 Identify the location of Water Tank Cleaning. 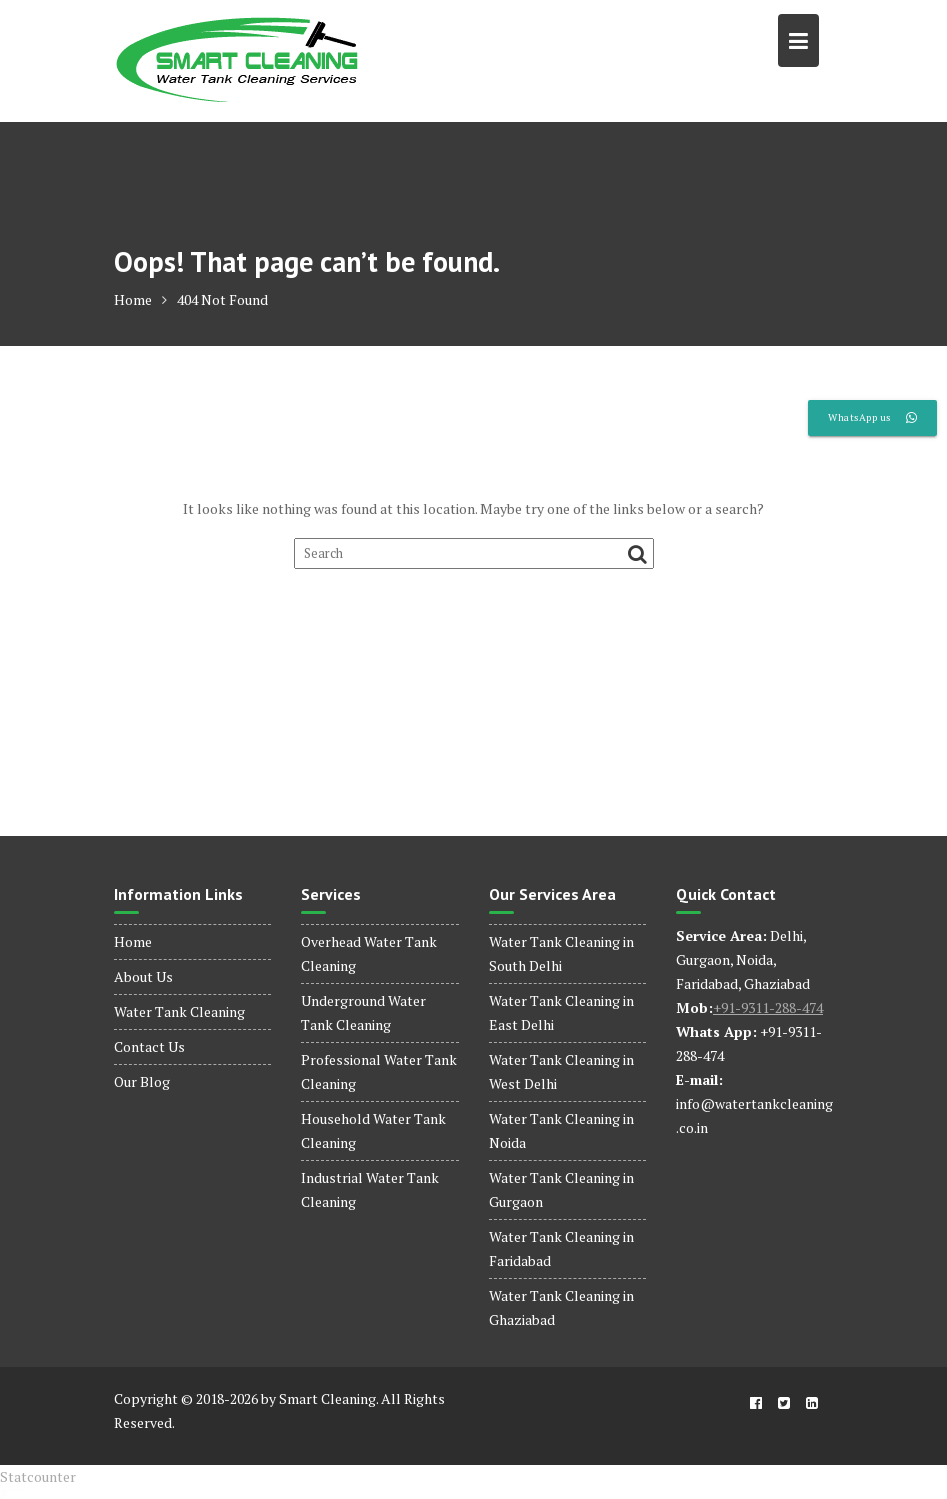
(179, 1011).